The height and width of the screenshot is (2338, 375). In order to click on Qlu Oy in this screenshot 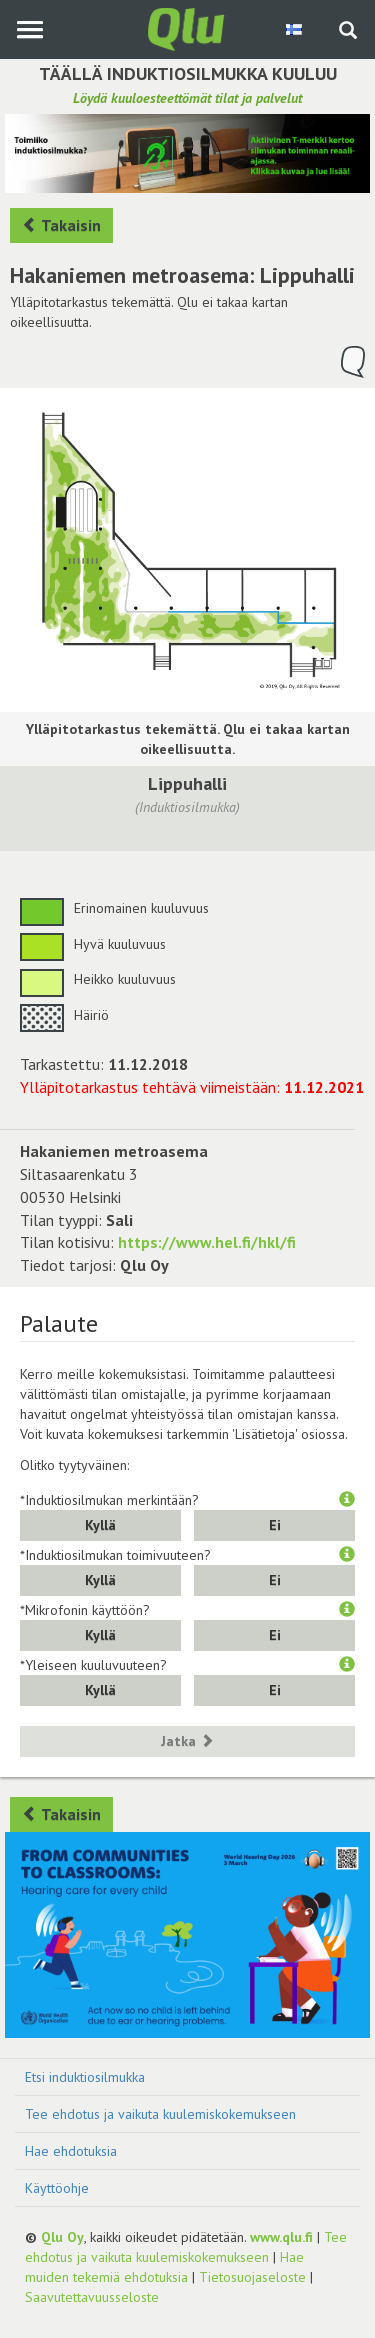, I will do `click(62, 2237)`.